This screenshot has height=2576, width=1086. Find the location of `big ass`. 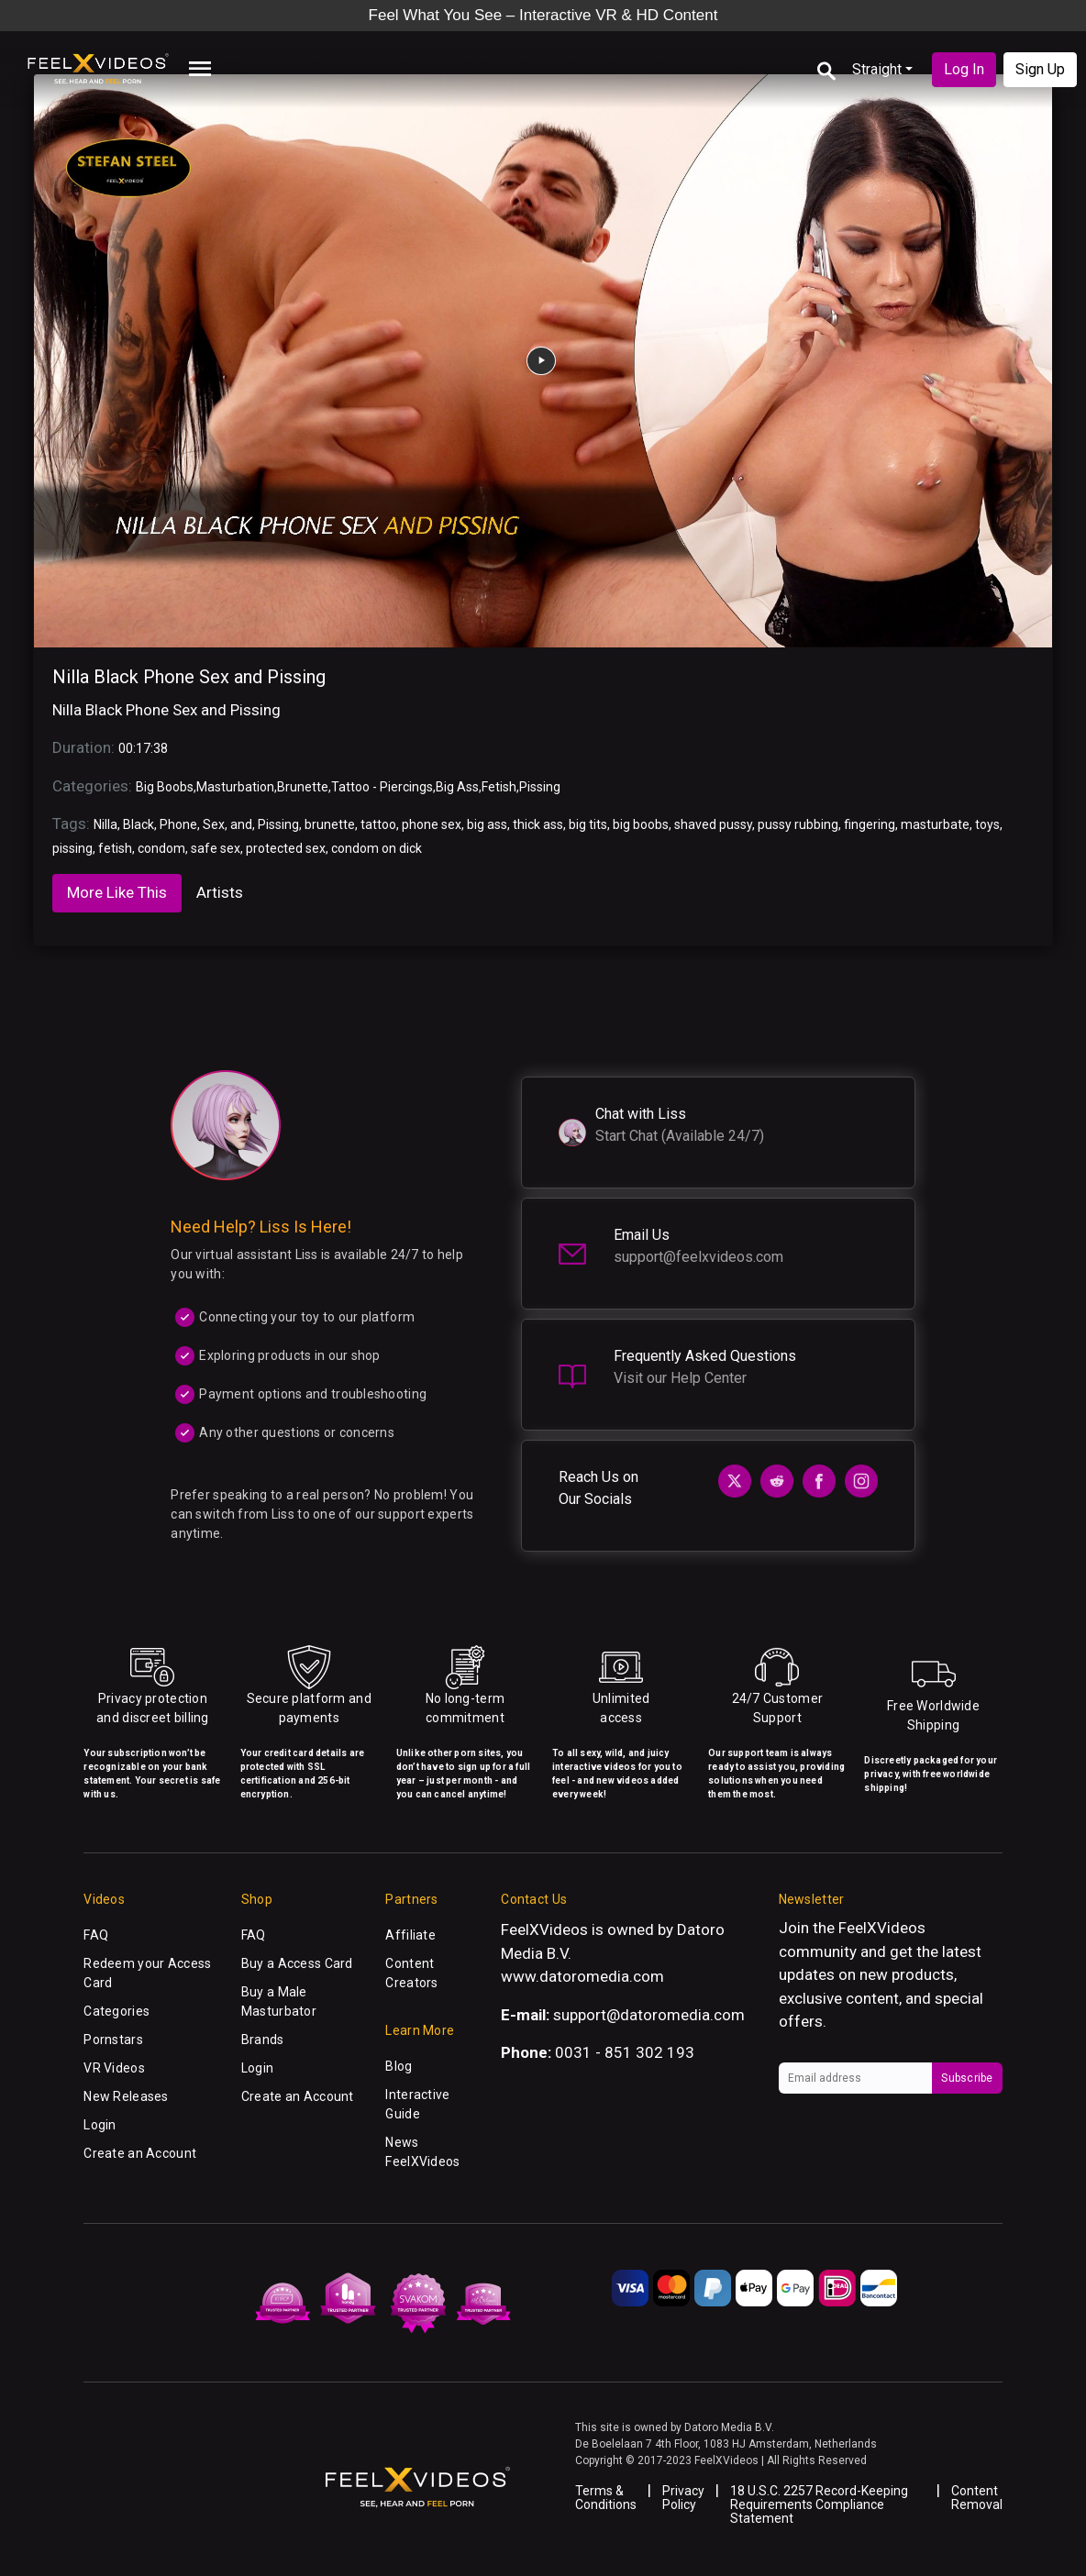

big ass is located at coordinates (487, 824).